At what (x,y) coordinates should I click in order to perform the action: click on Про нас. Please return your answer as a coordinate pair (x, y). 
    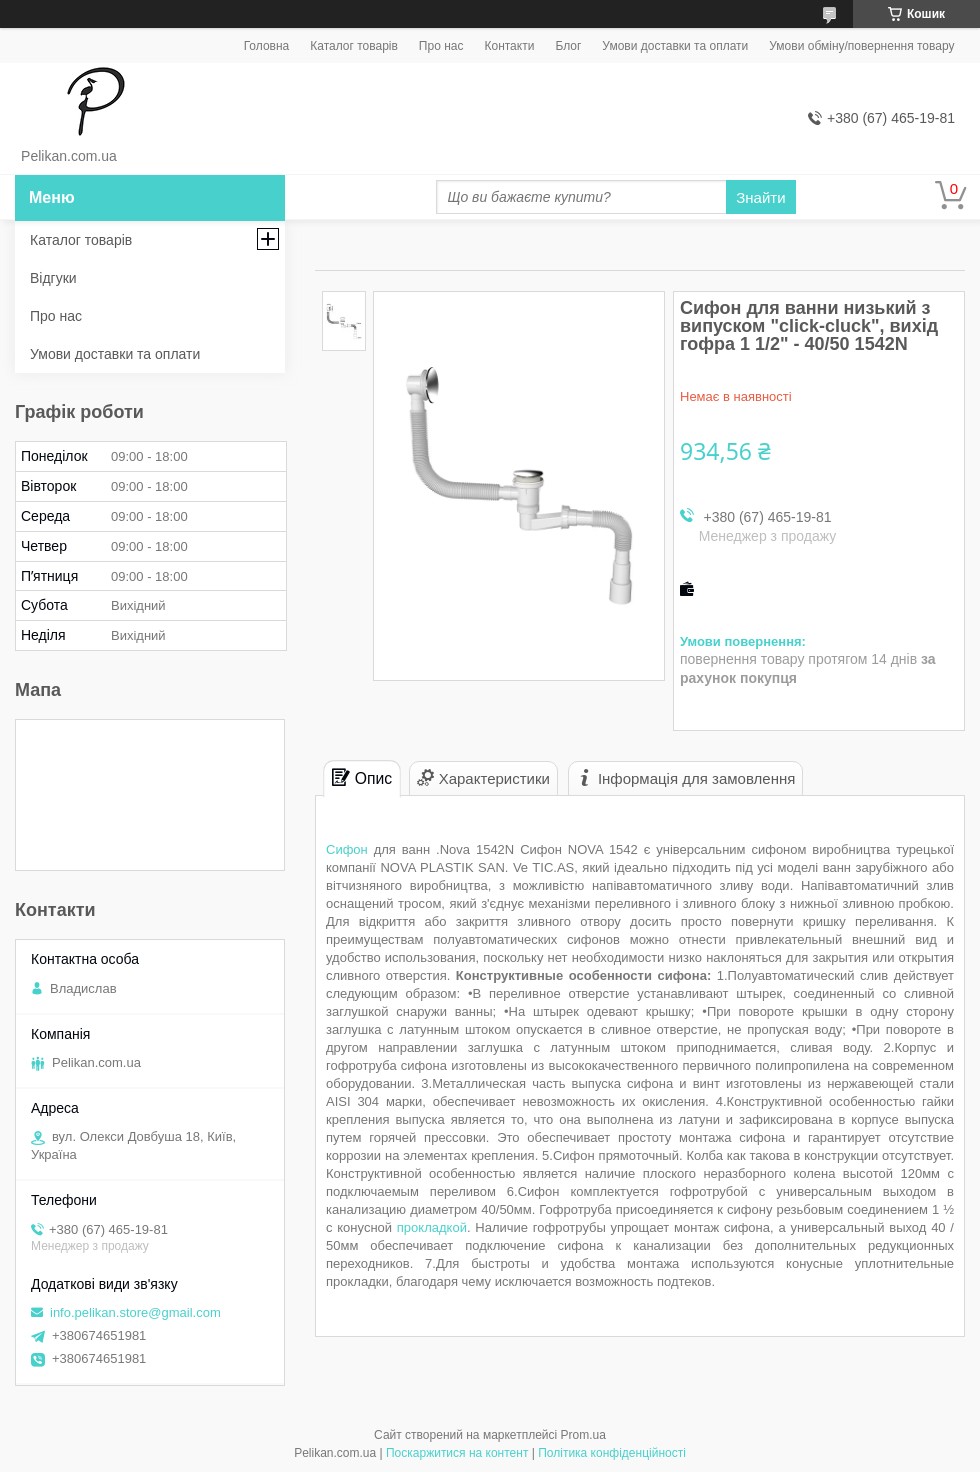
    Looking at the image, I should click on (441, 46).